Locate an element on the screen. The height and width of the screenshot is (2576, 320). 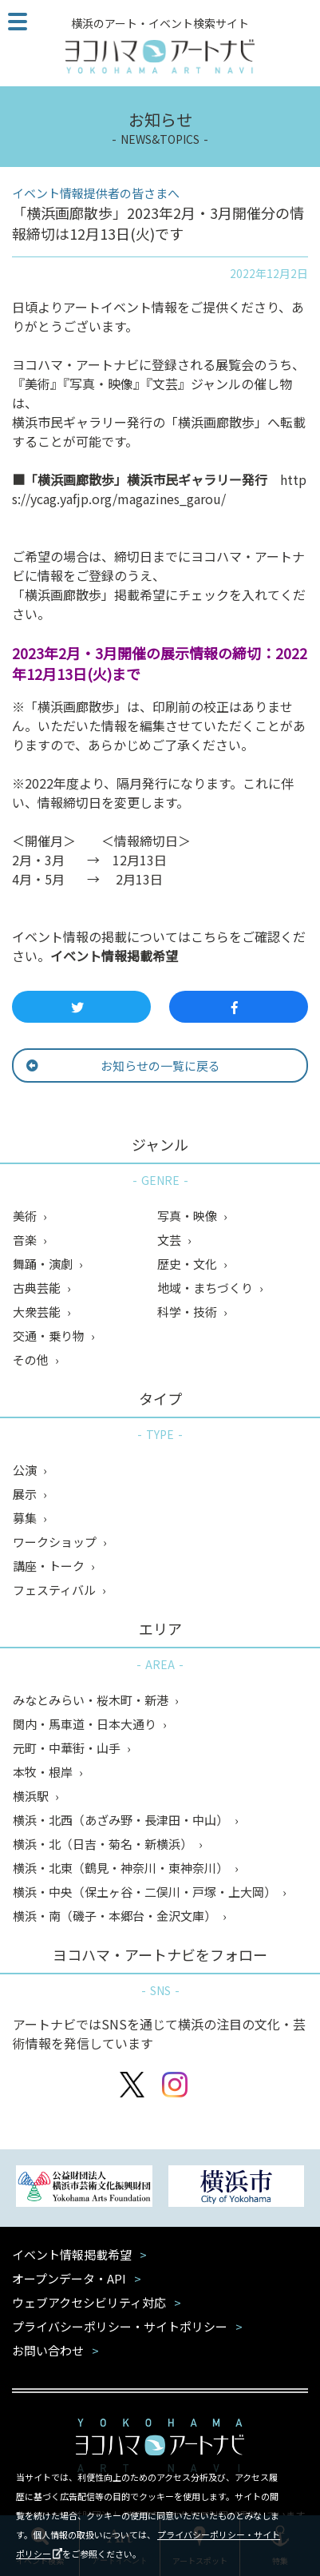
フェスティバル is located at coordinates (55, 1589).